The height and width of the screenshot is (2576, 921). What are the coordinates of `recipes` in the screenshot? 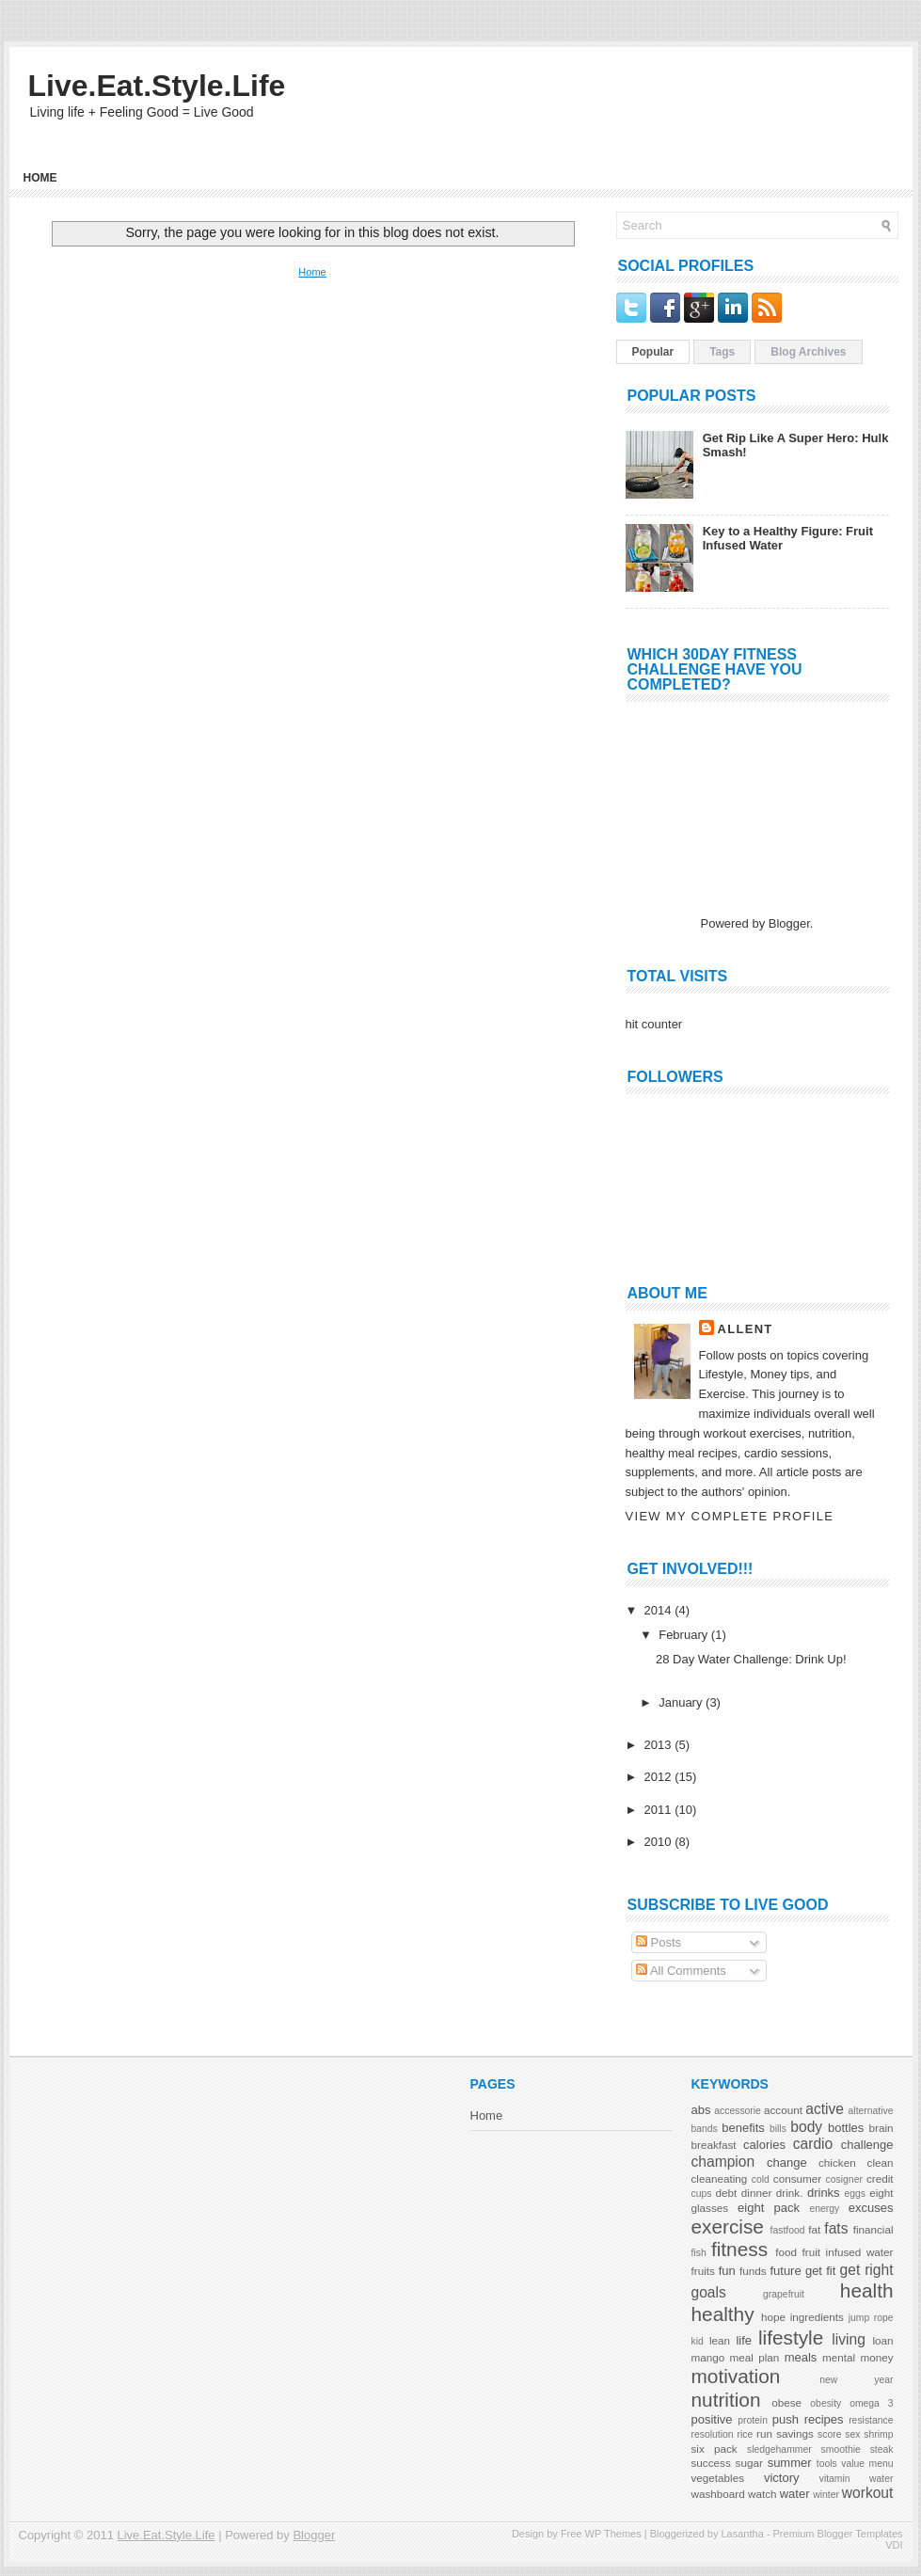 It's located at (824, 2419).